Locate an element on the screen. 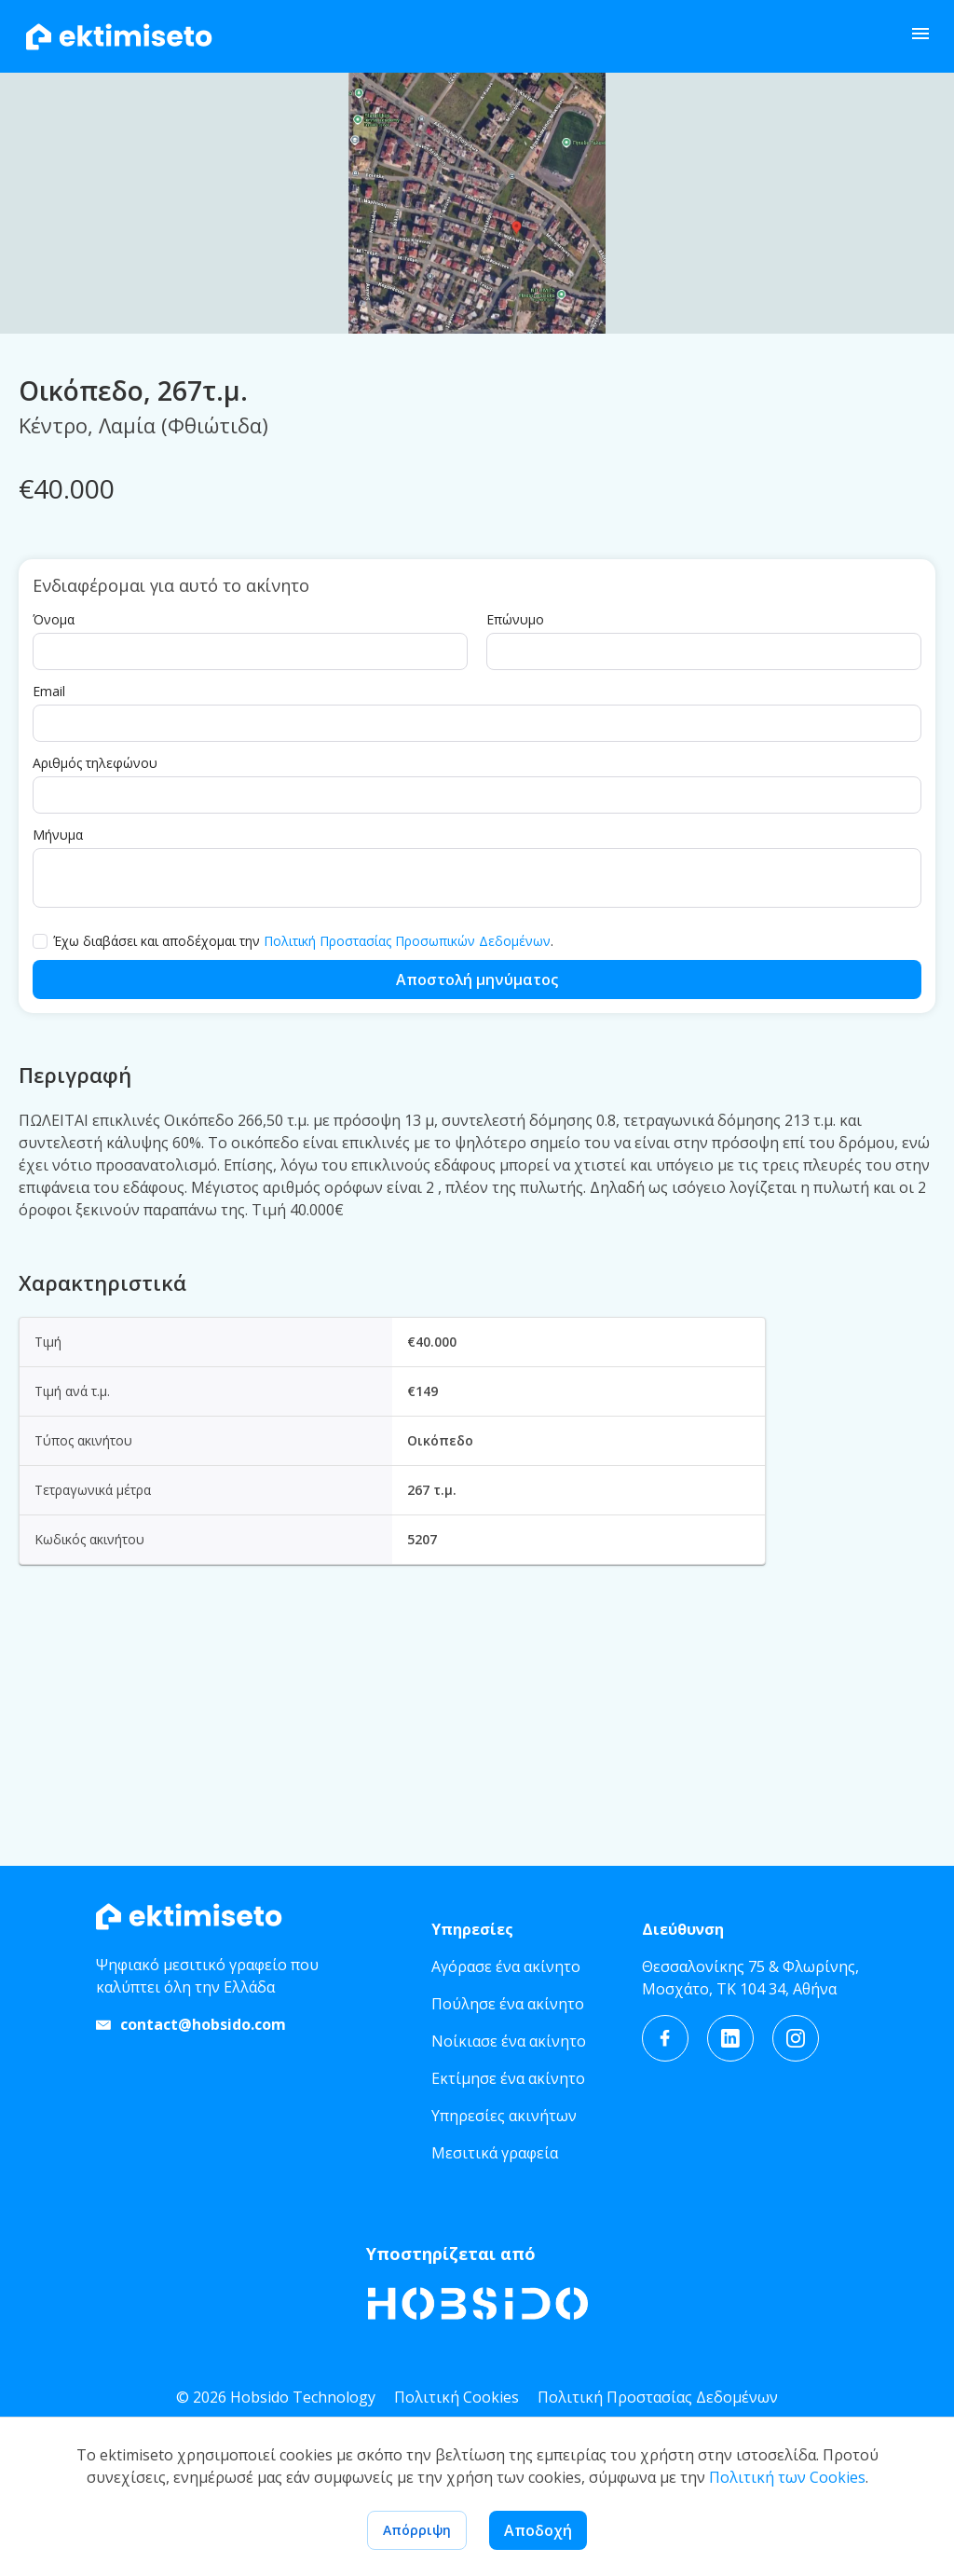 This screenshot has width=954, height=2576. Αποδοχή is located at coordinates (538, 2530).